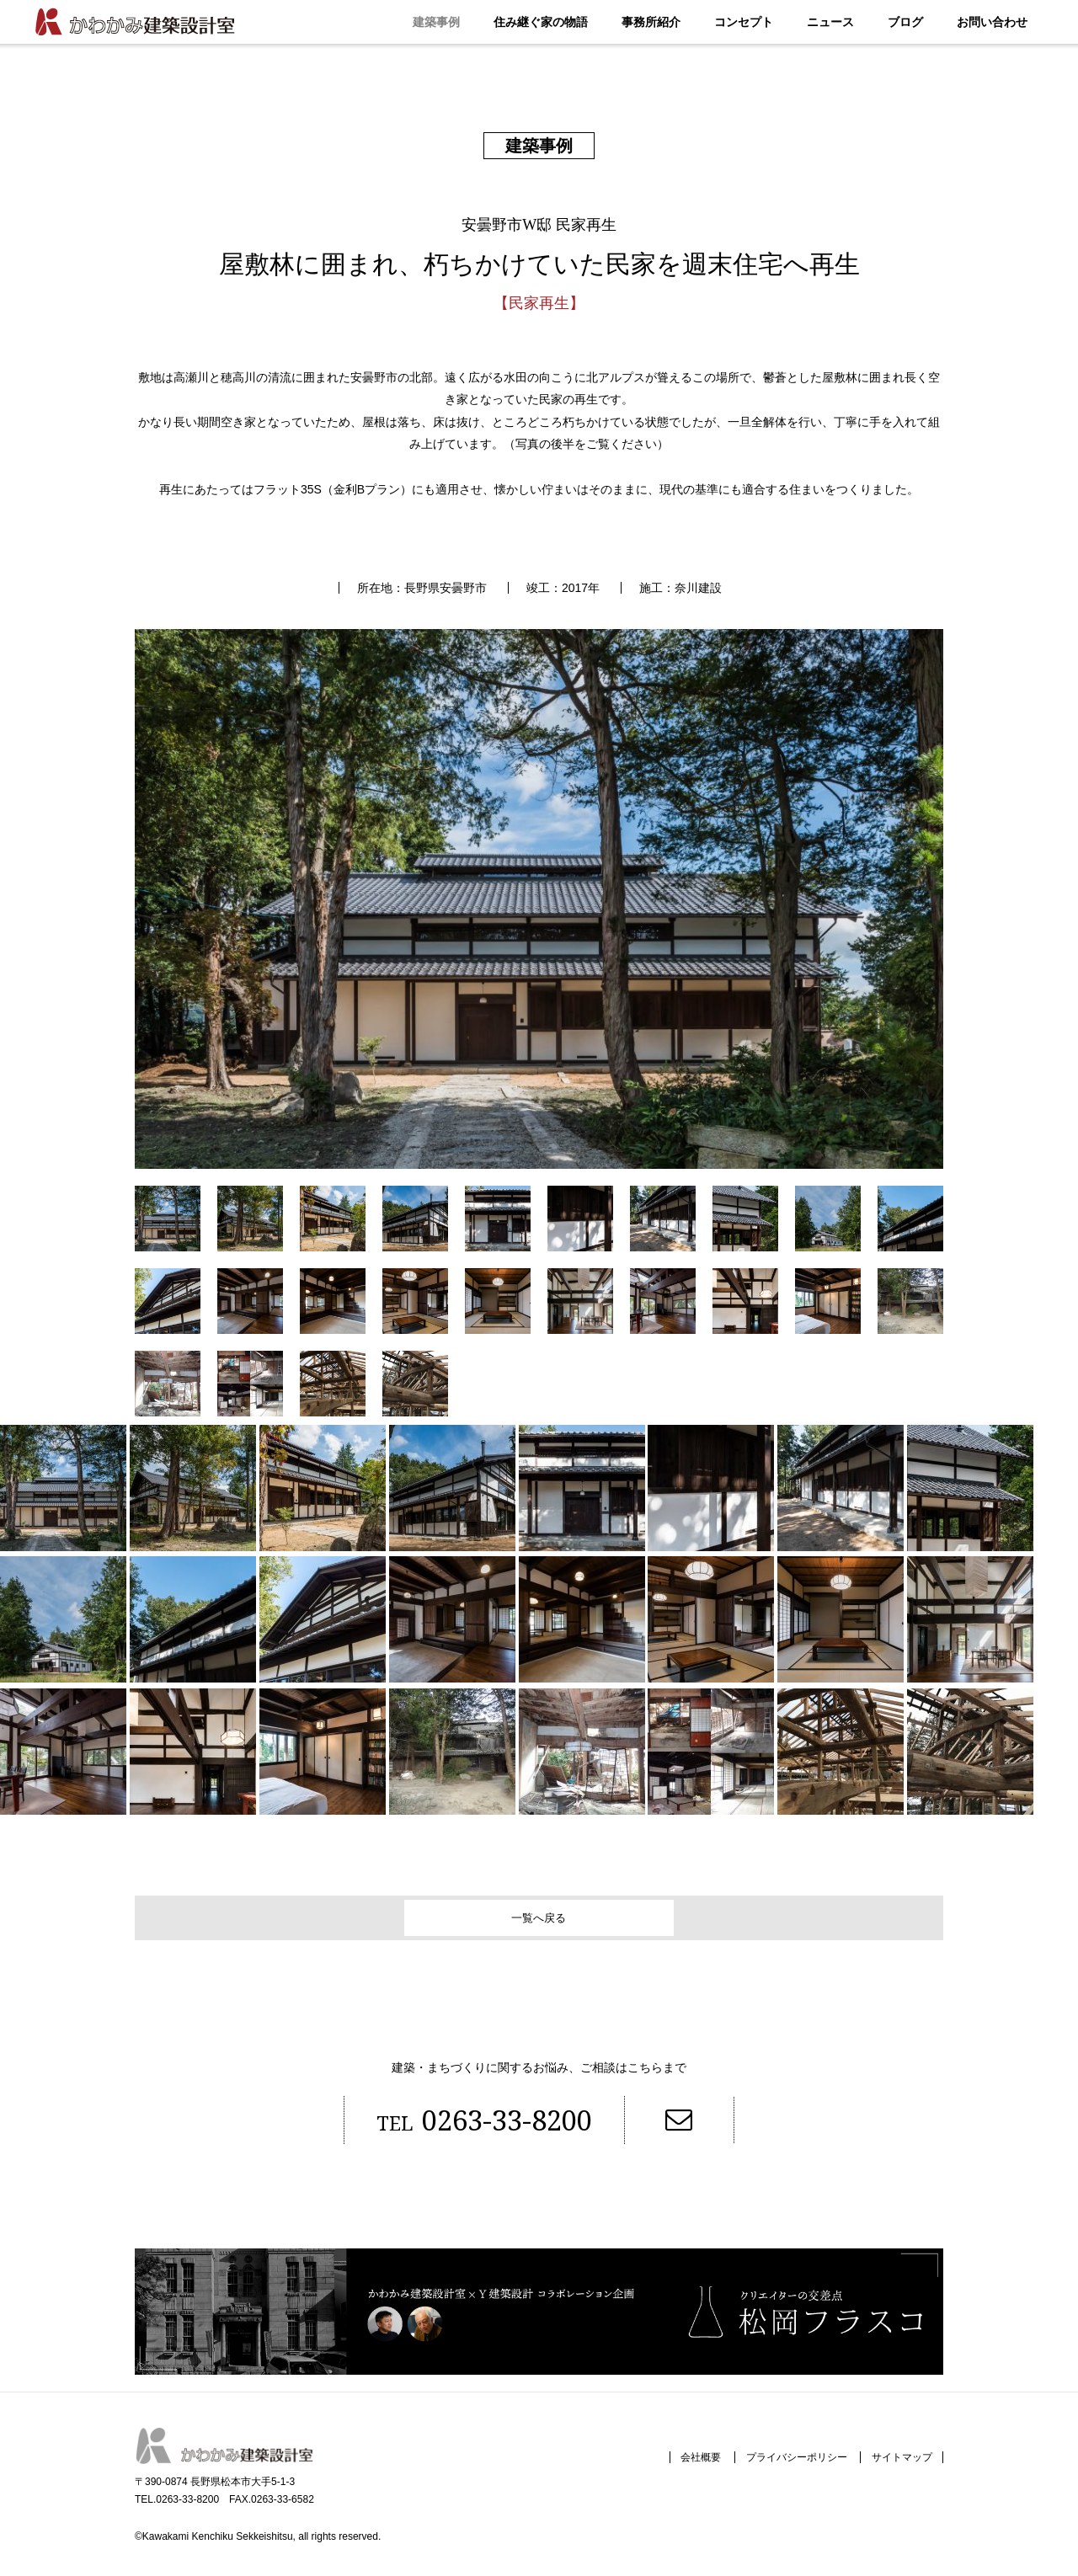 The height and width of the screenshot is (2576, 1078). Describe the element at coordinates (897, 2468) in the screenshot. I see `サイトマップ` at that location.